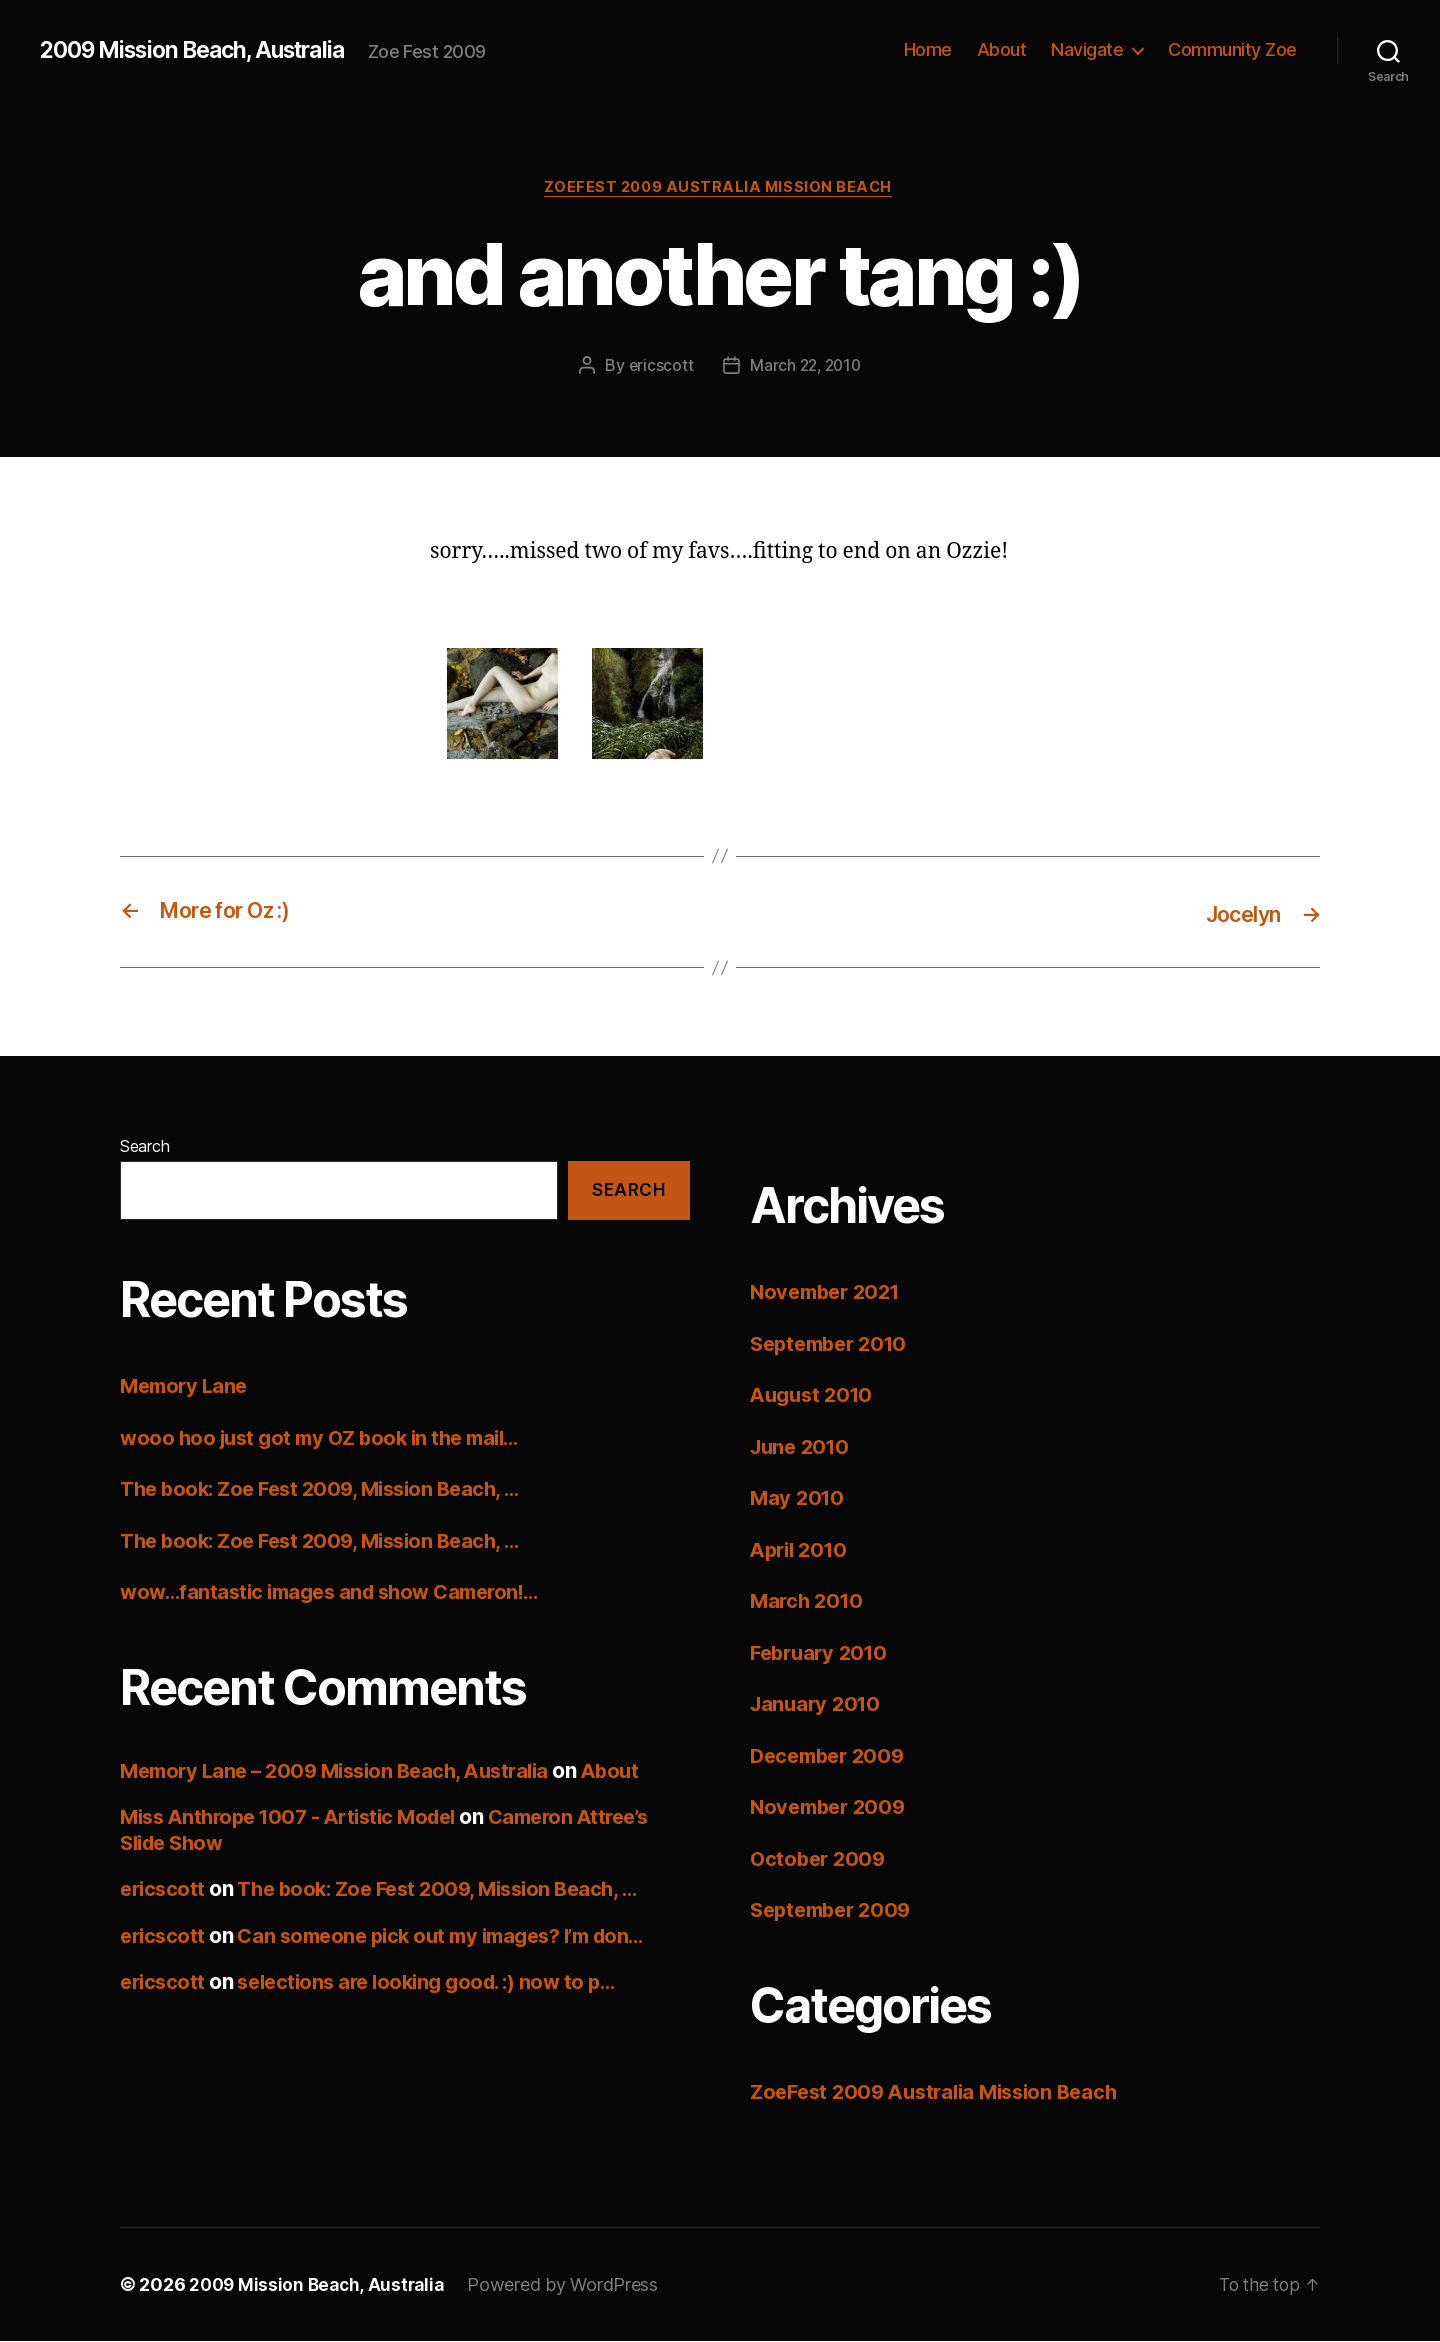 This screenshot has width=1440, height=2342. What do you see at coordinates (330, 1489) in the screenshot?
I see `The book: Zoe Fest 2009, Mission Beach, …` at bounding box center [330, 1489].